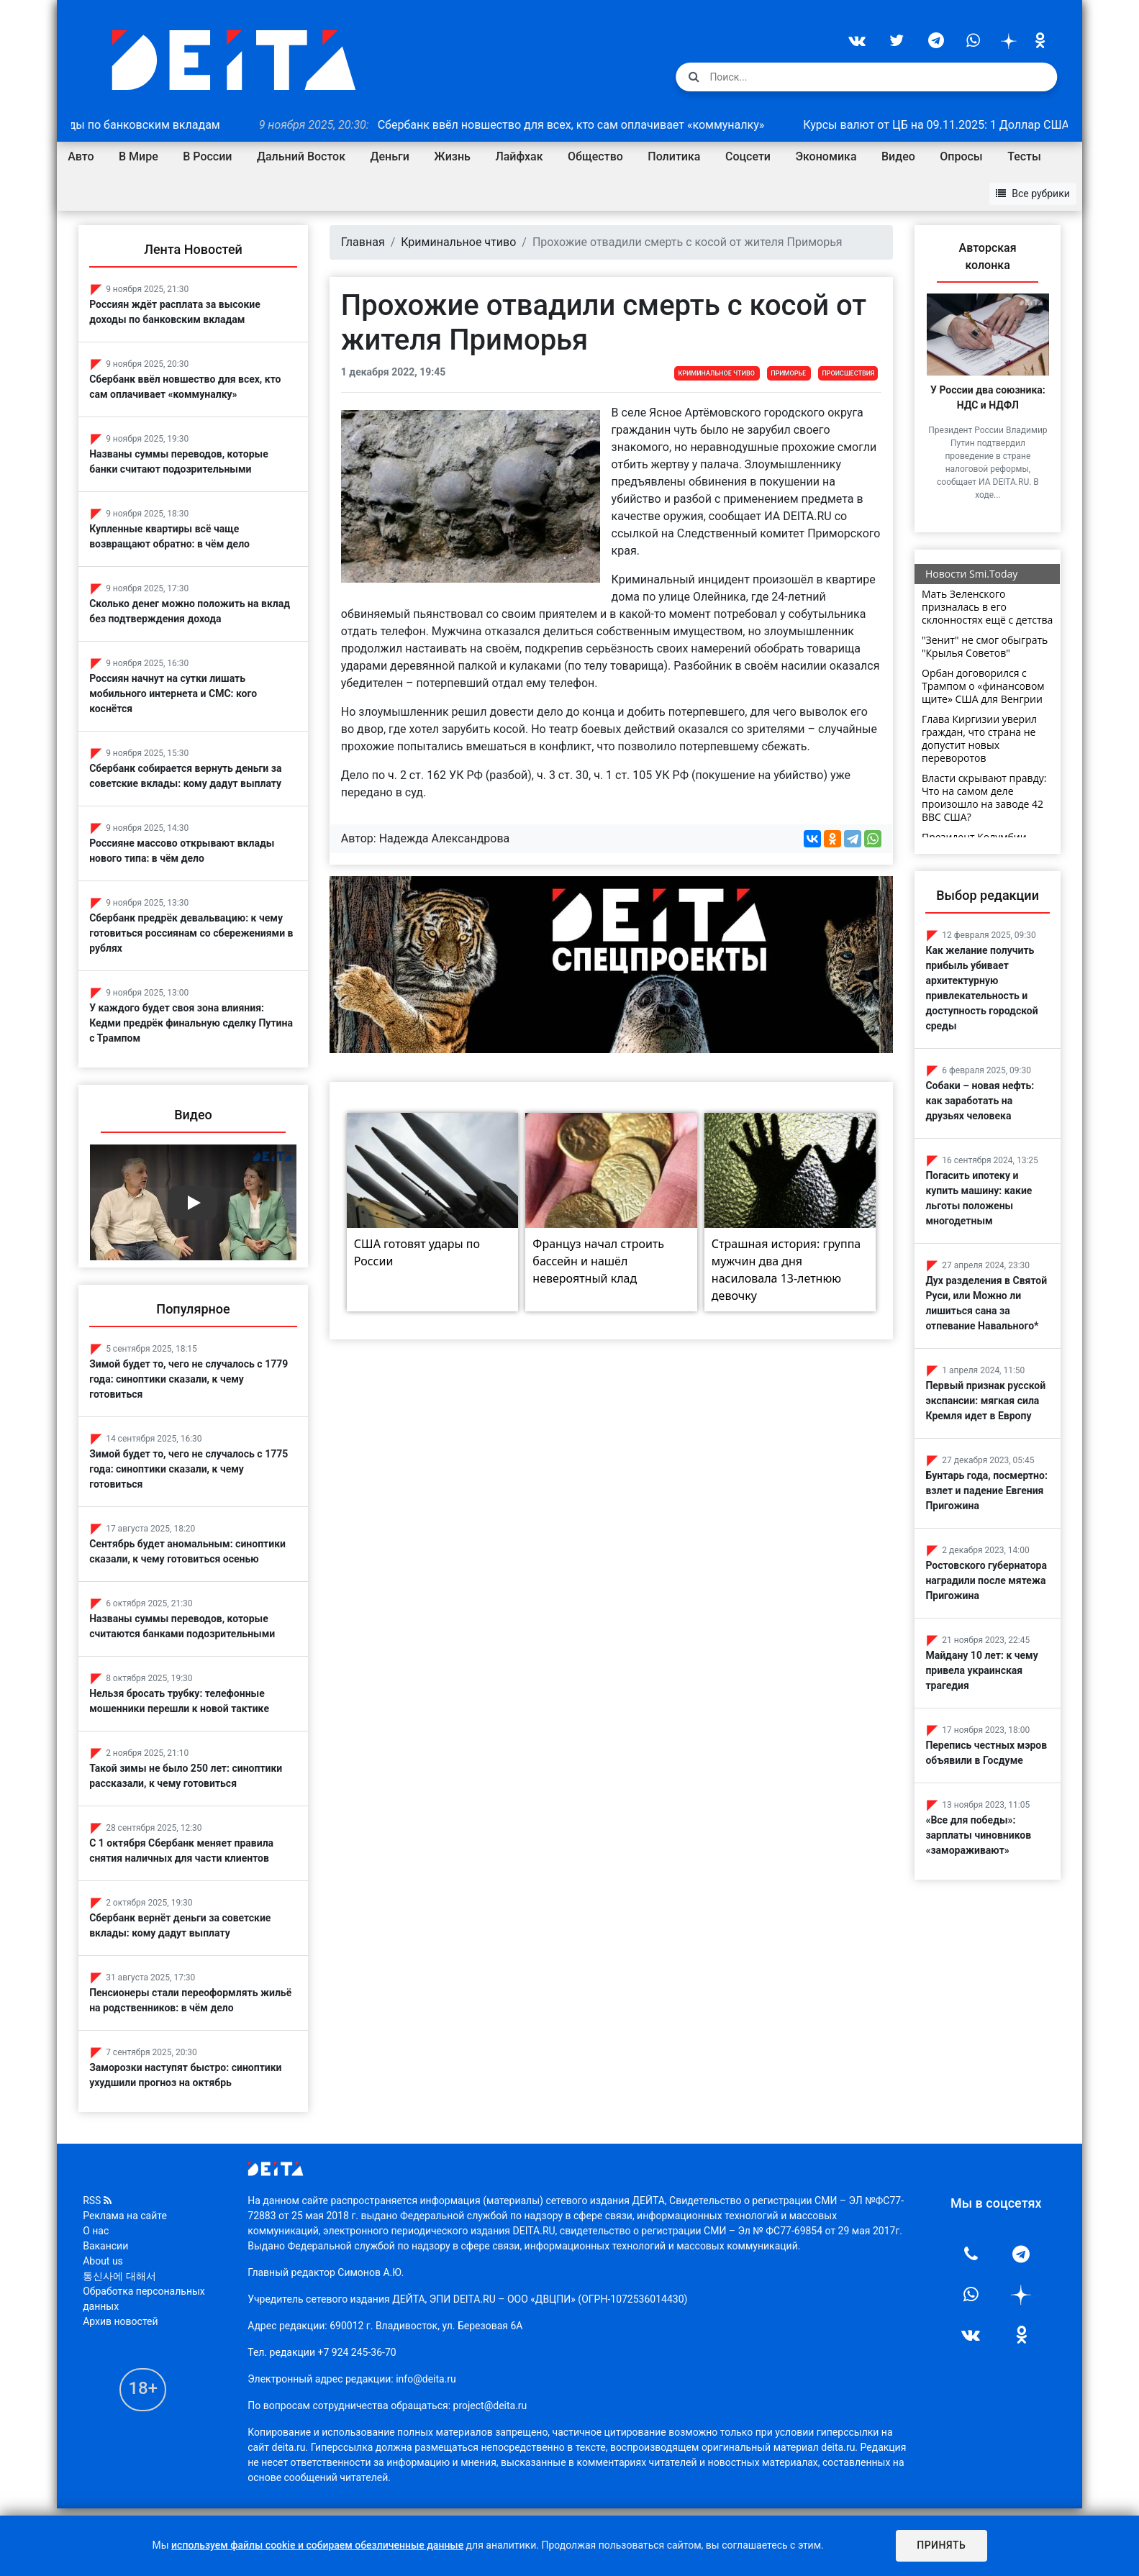 This screenshot has width=1139, height=2576. Describe the element at coordinates (120, 2321) in the screenshot. I see `Архив новостей` at that location.